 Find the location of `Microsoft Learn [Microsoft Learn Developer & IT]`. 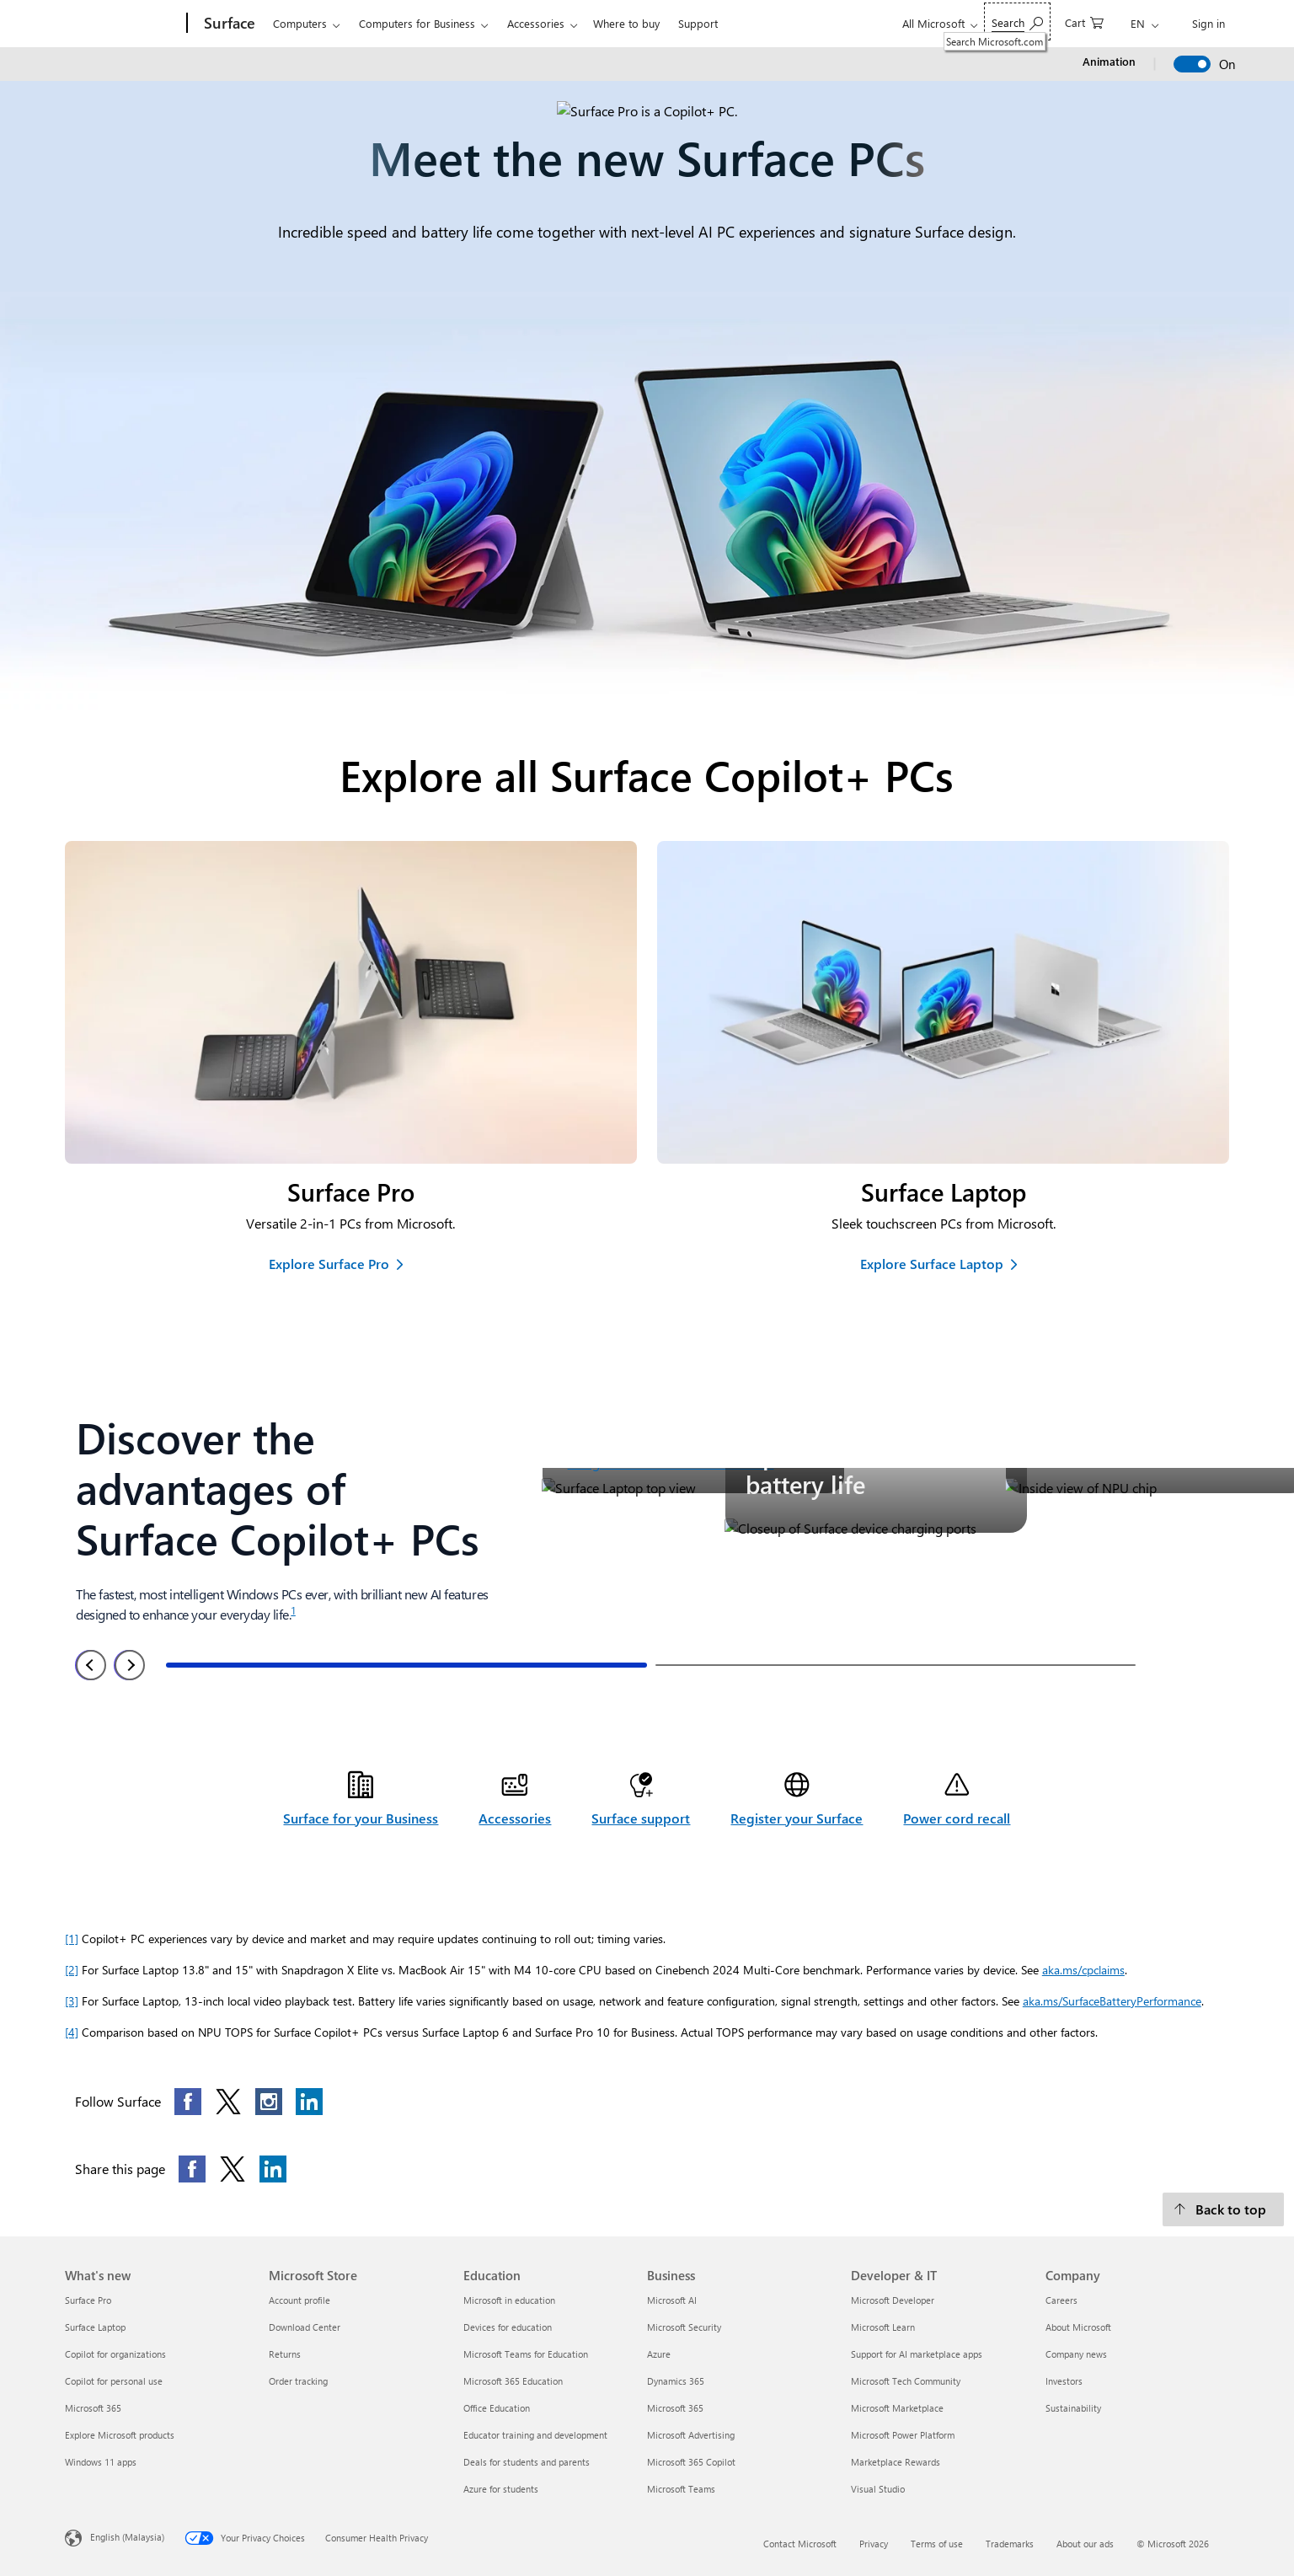

Microsoft Learn [Microsoft Learn Developer & IT] is located at coordinates (883, 2327).